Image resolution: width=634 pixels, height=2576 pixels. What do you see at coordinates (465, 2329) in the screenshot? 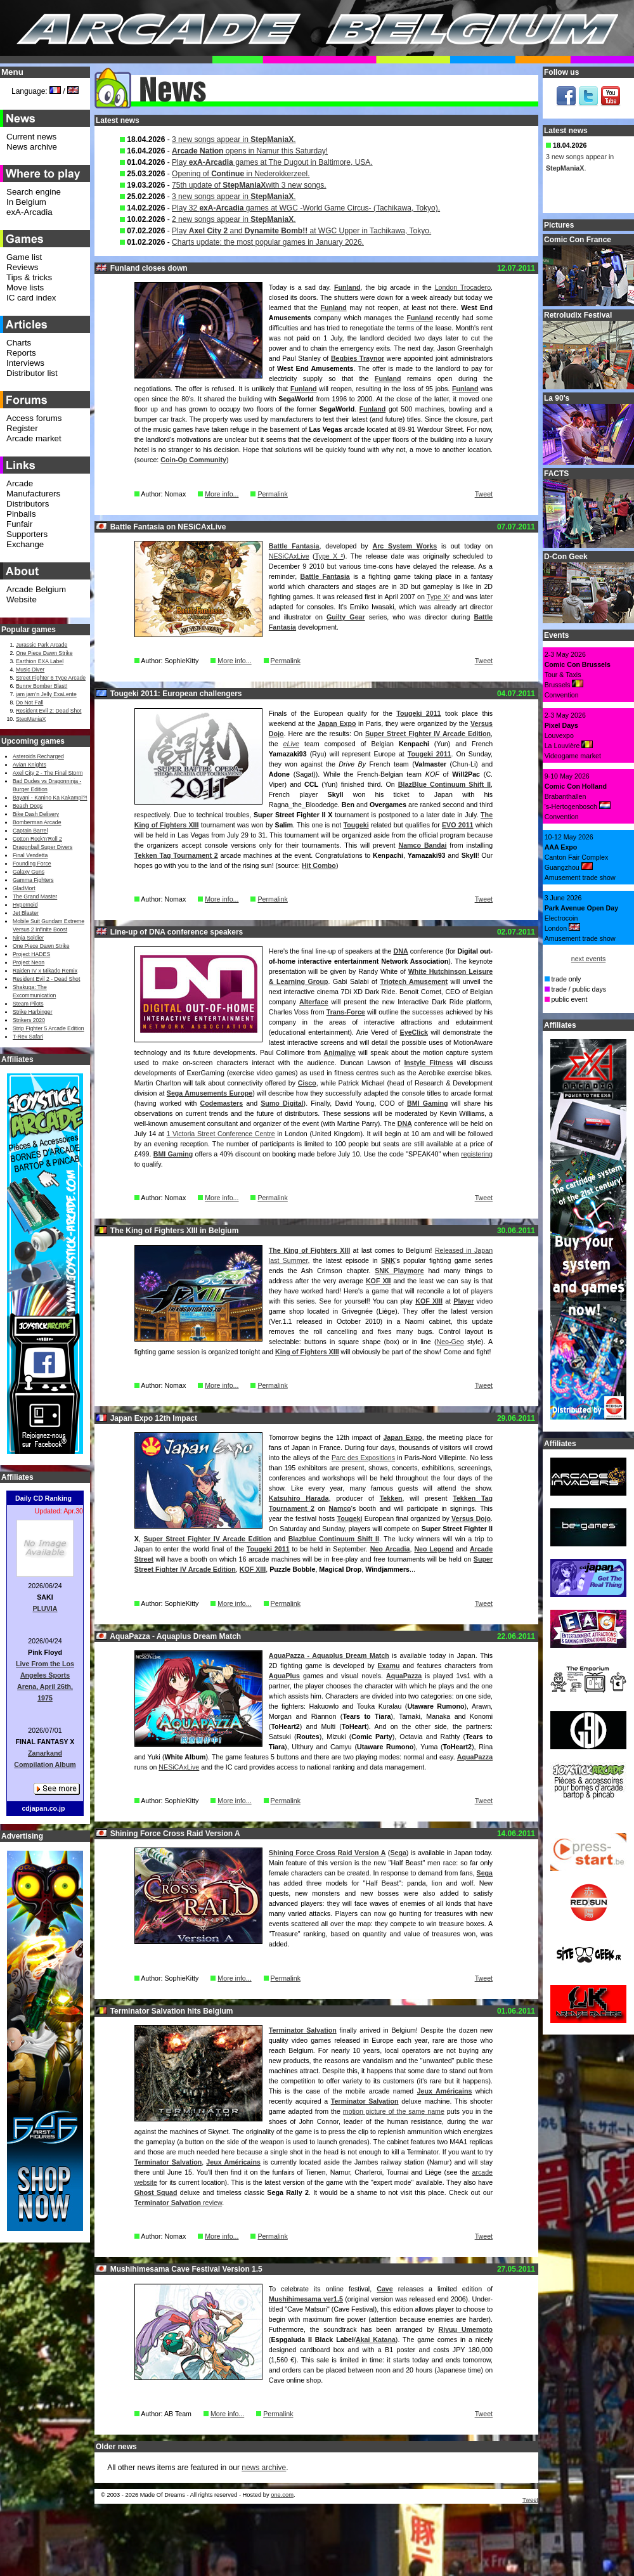
I see `Riyuu Umemoto` at bounding box center [465, 2329].